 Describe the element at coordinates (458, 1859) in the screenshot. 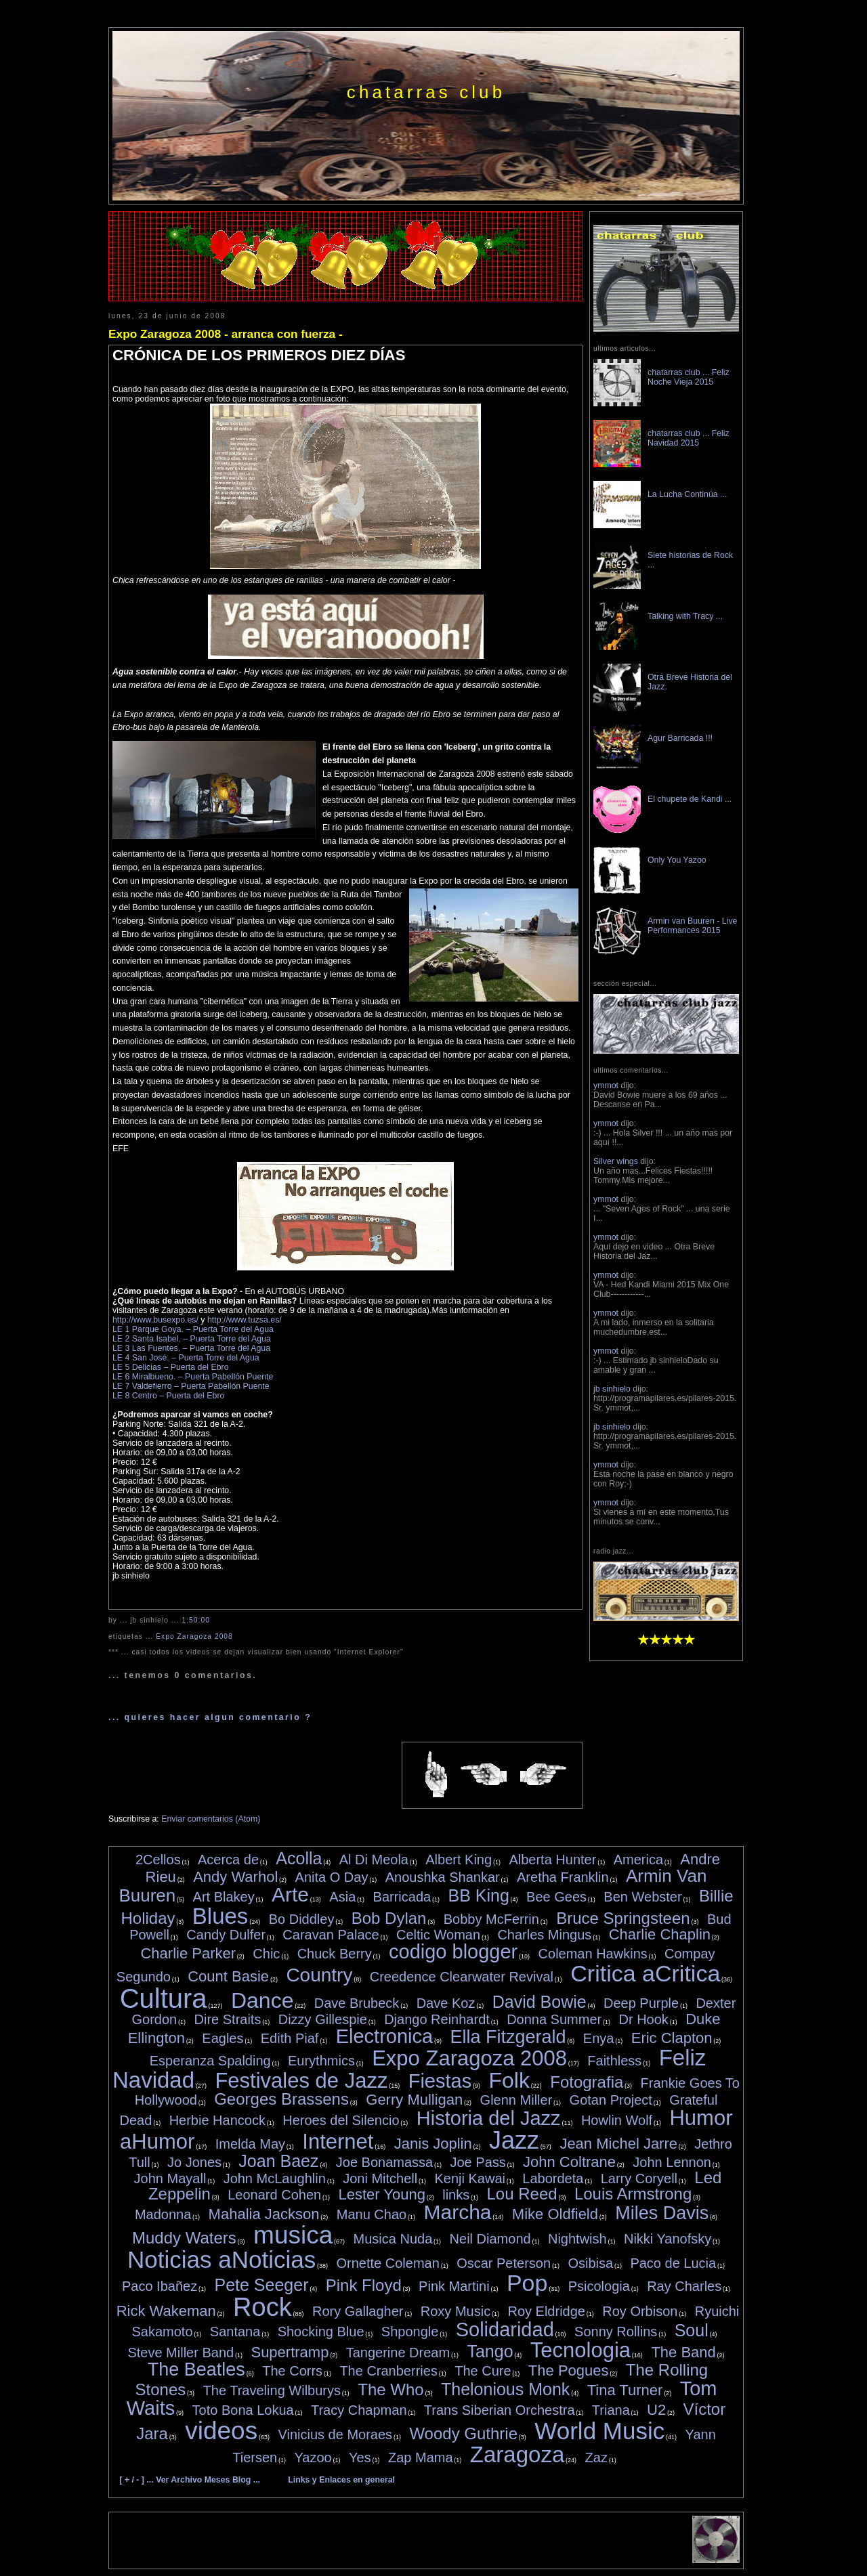

I see `Albert King` at that location.